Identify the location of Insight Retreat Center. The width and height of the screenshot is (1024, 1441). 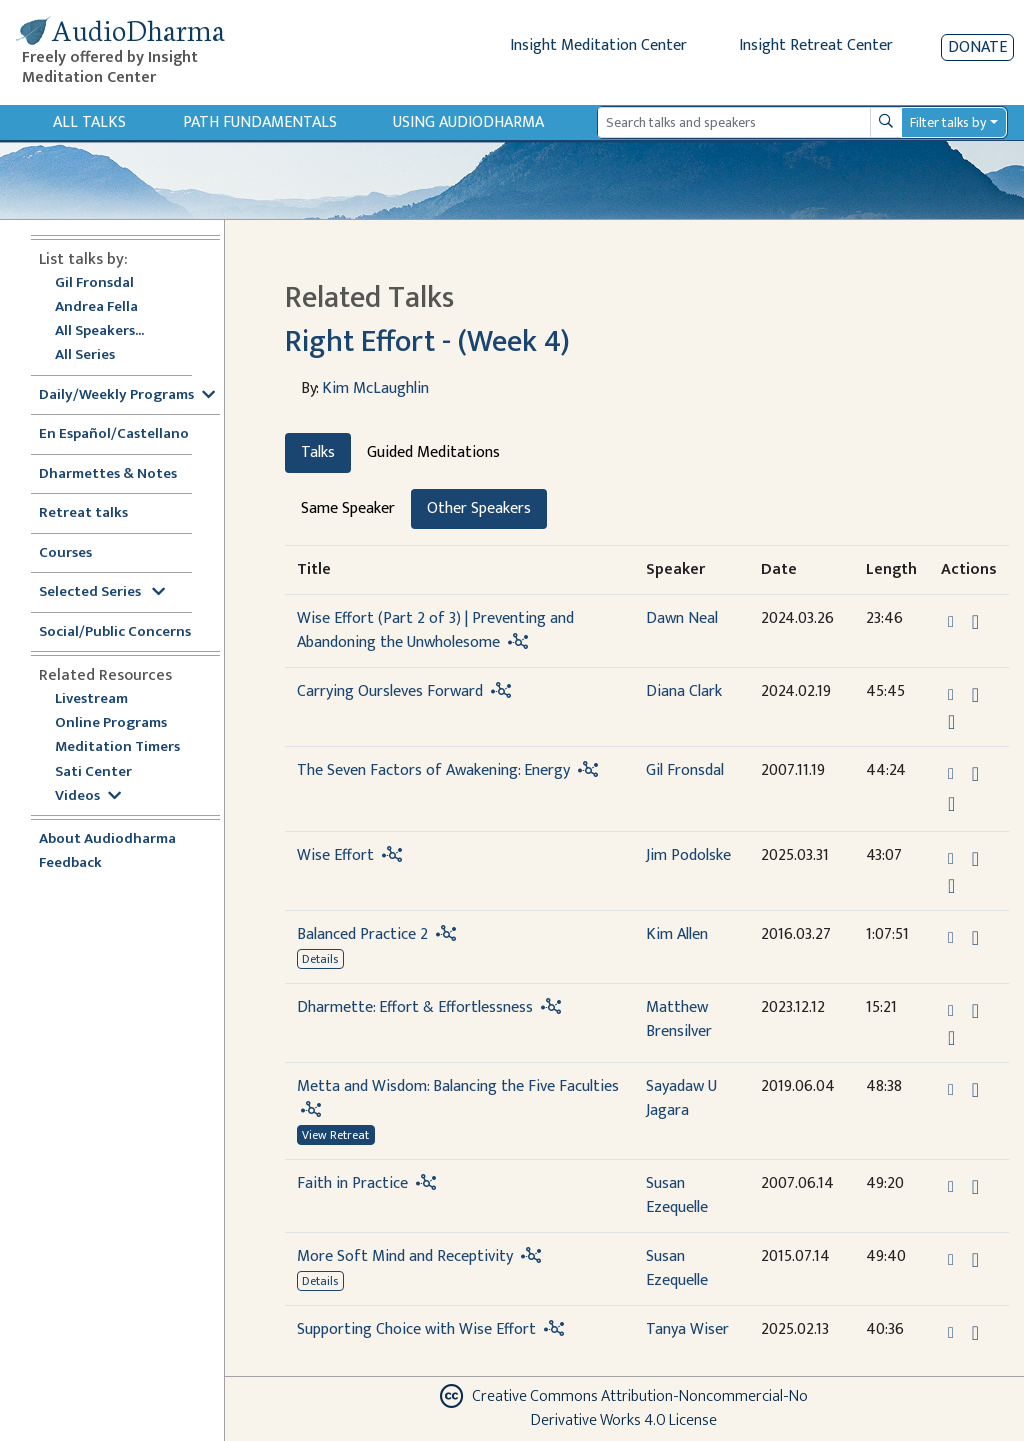
(816, 45).